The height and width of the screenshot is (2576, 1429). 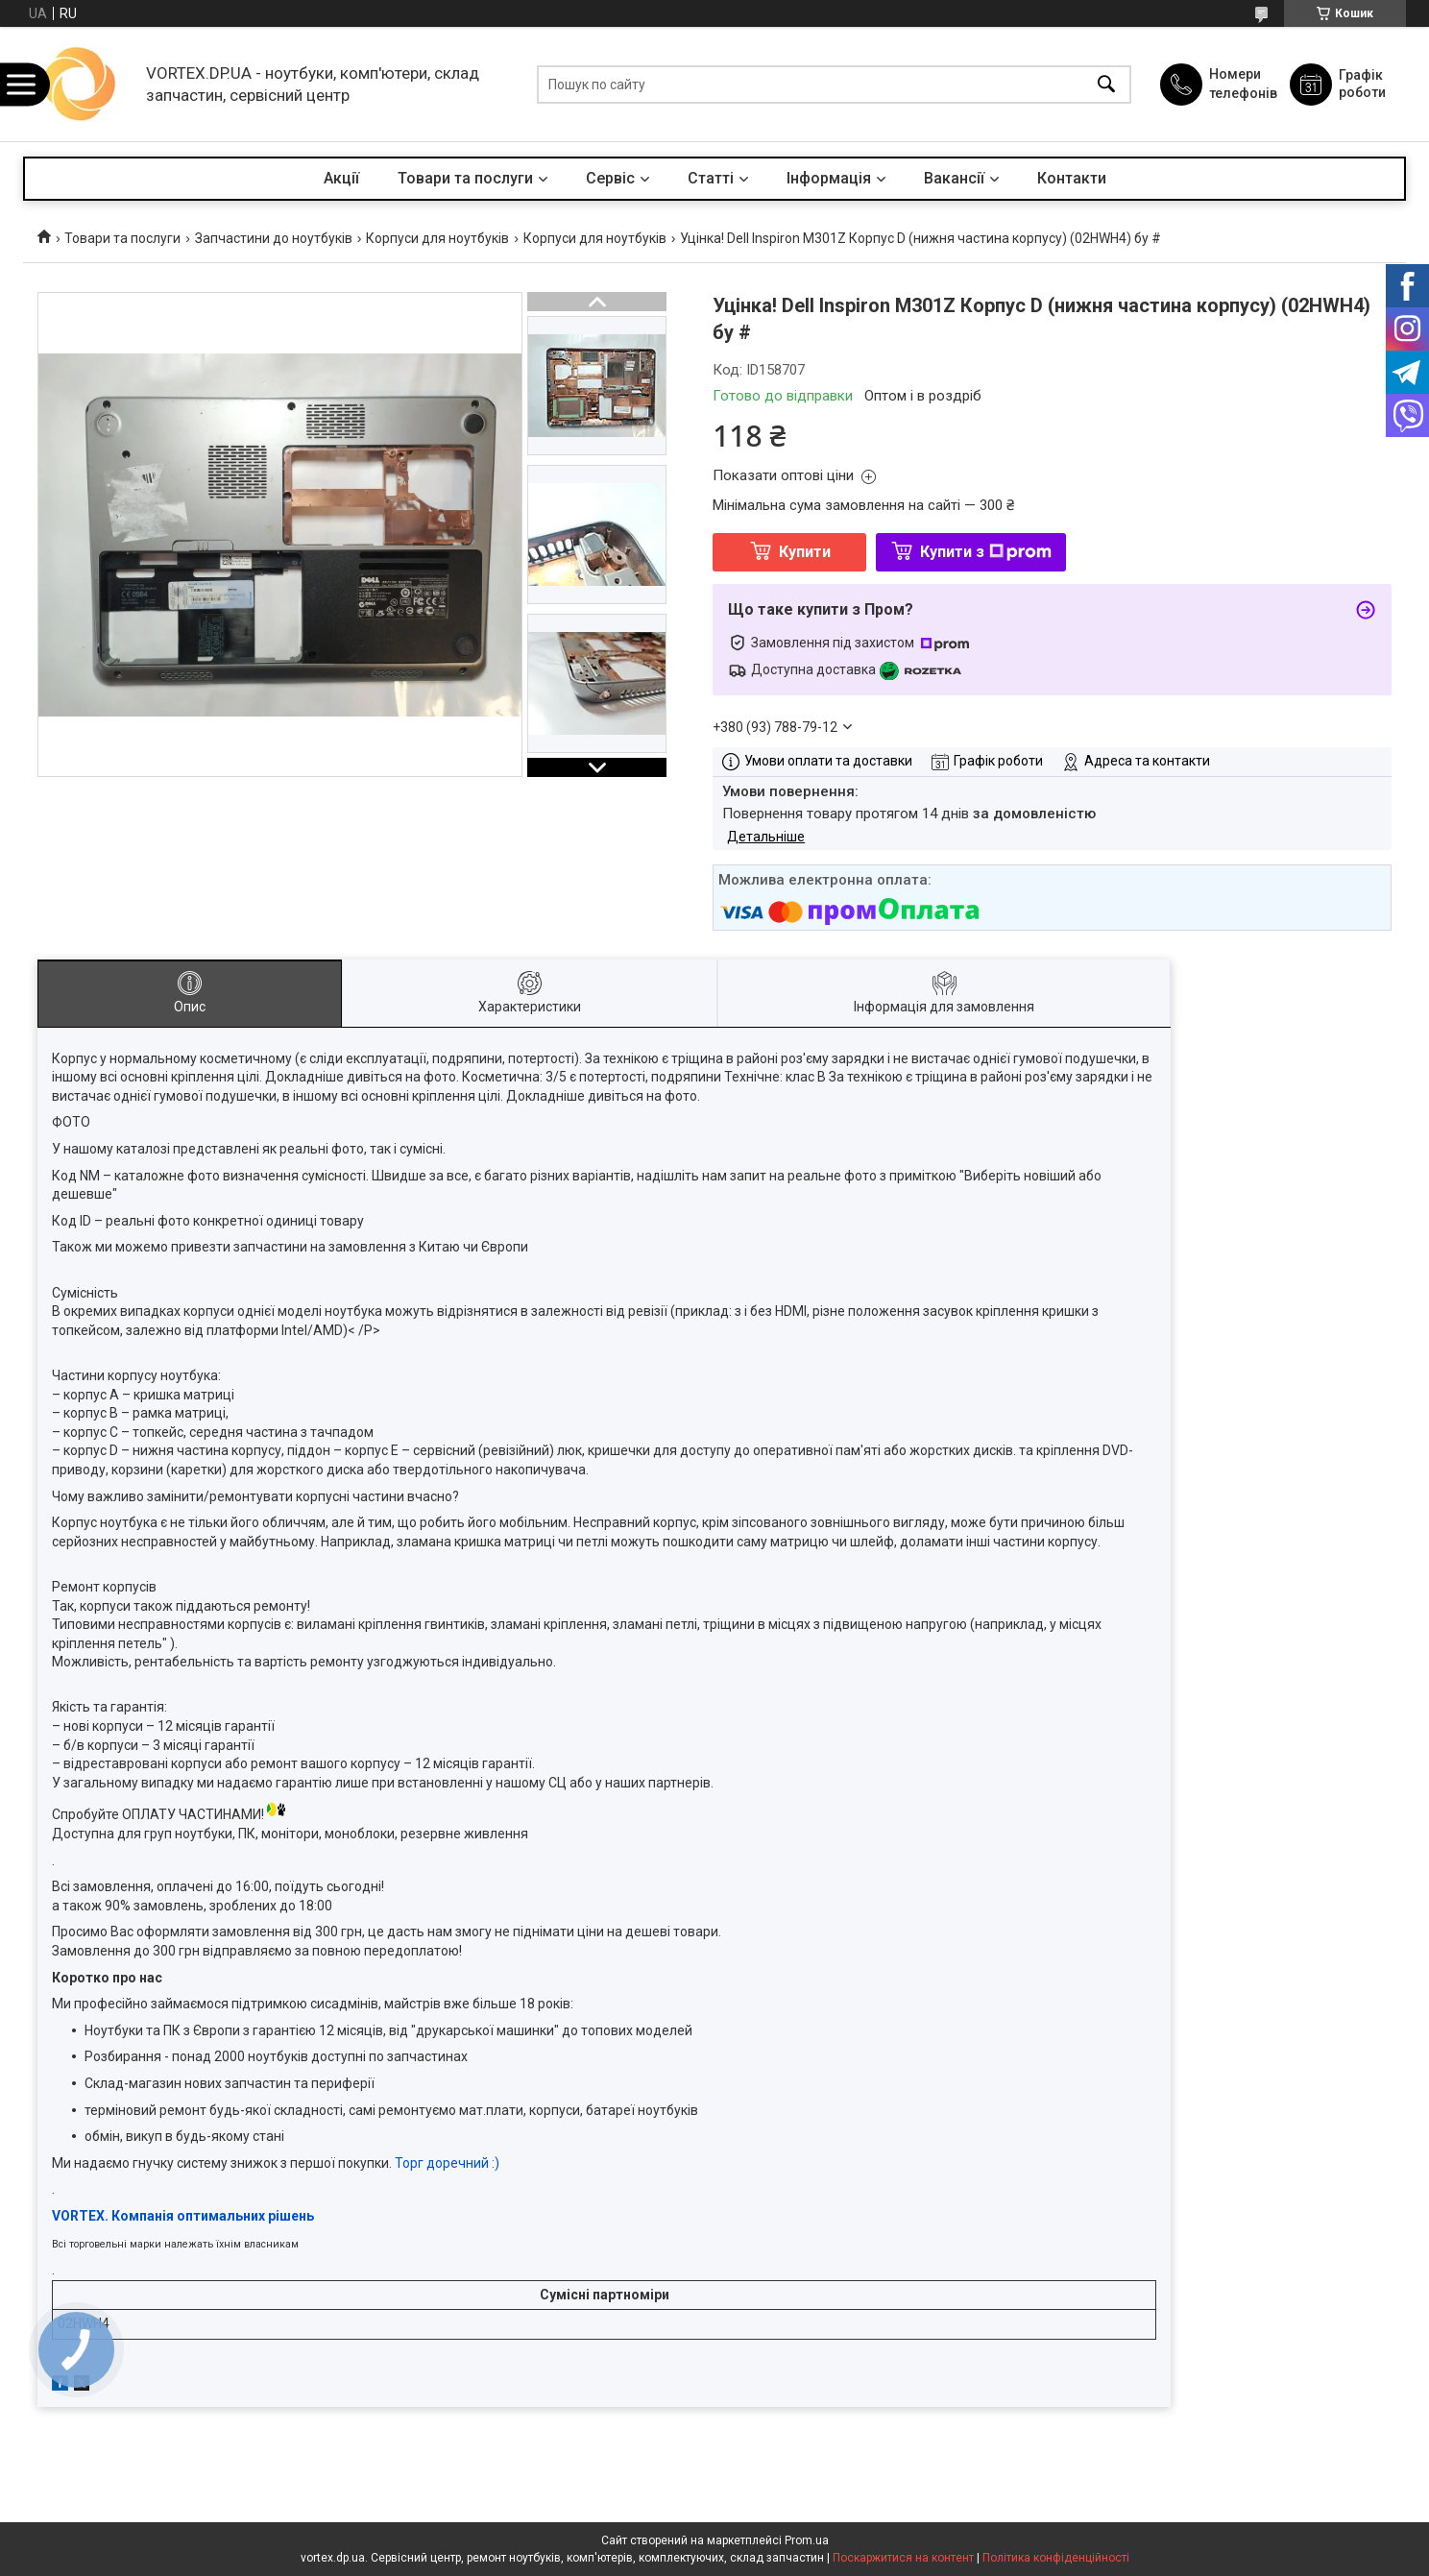 What do you see at coordinates (341, 178) in the screenshot?
I see `Акції` at bounding box center [341, 178].